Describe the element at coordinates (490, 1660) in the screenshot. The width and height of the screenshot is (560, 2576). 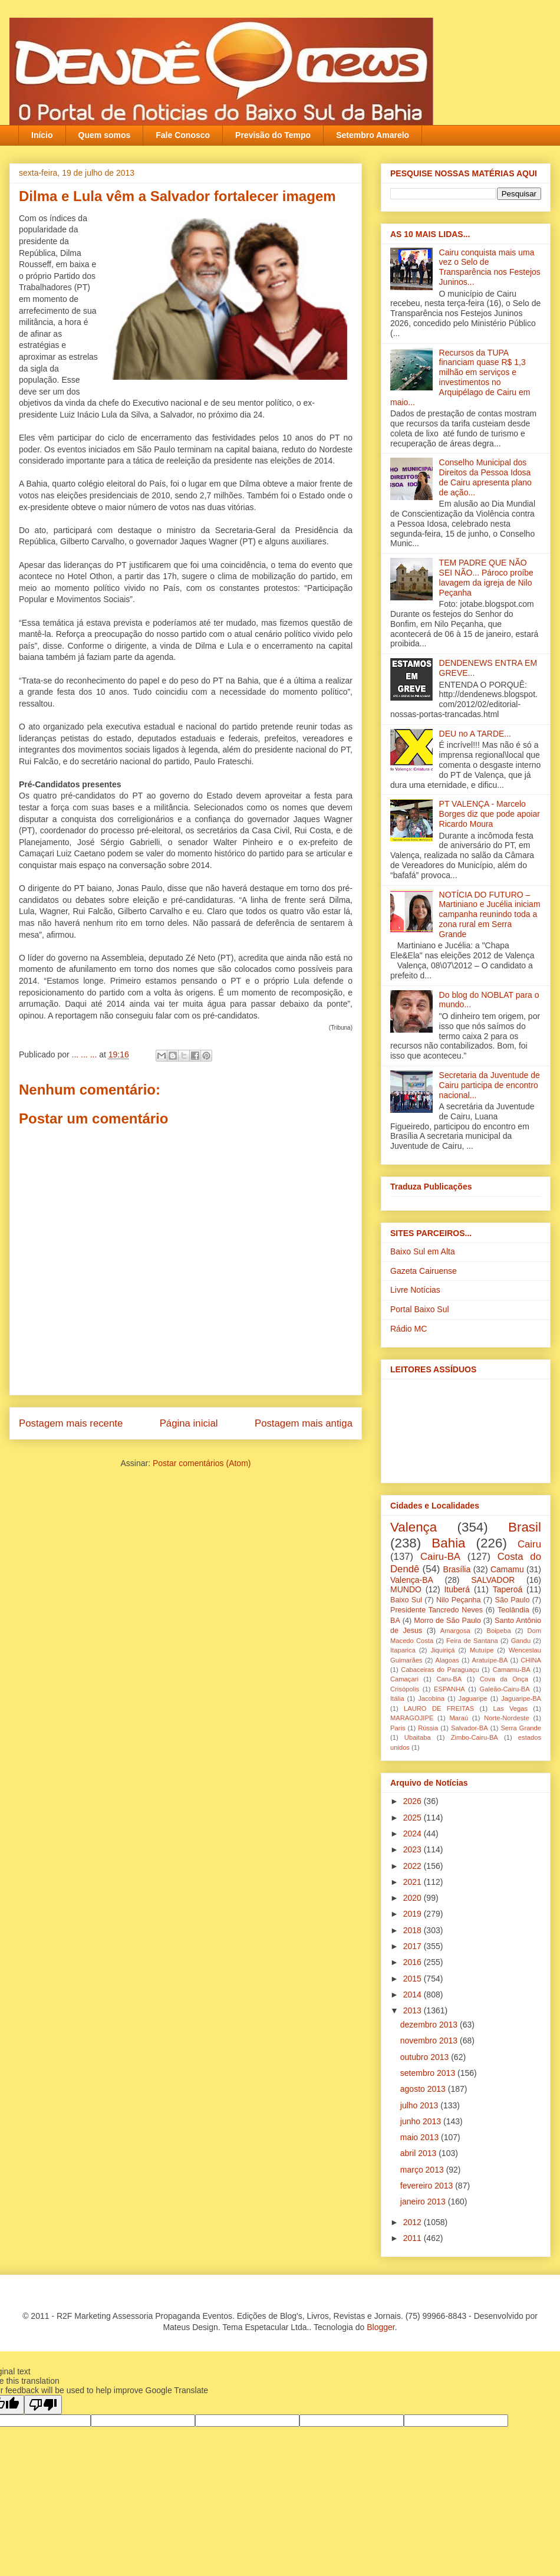
I see `Aratuípe-BA` at that location.